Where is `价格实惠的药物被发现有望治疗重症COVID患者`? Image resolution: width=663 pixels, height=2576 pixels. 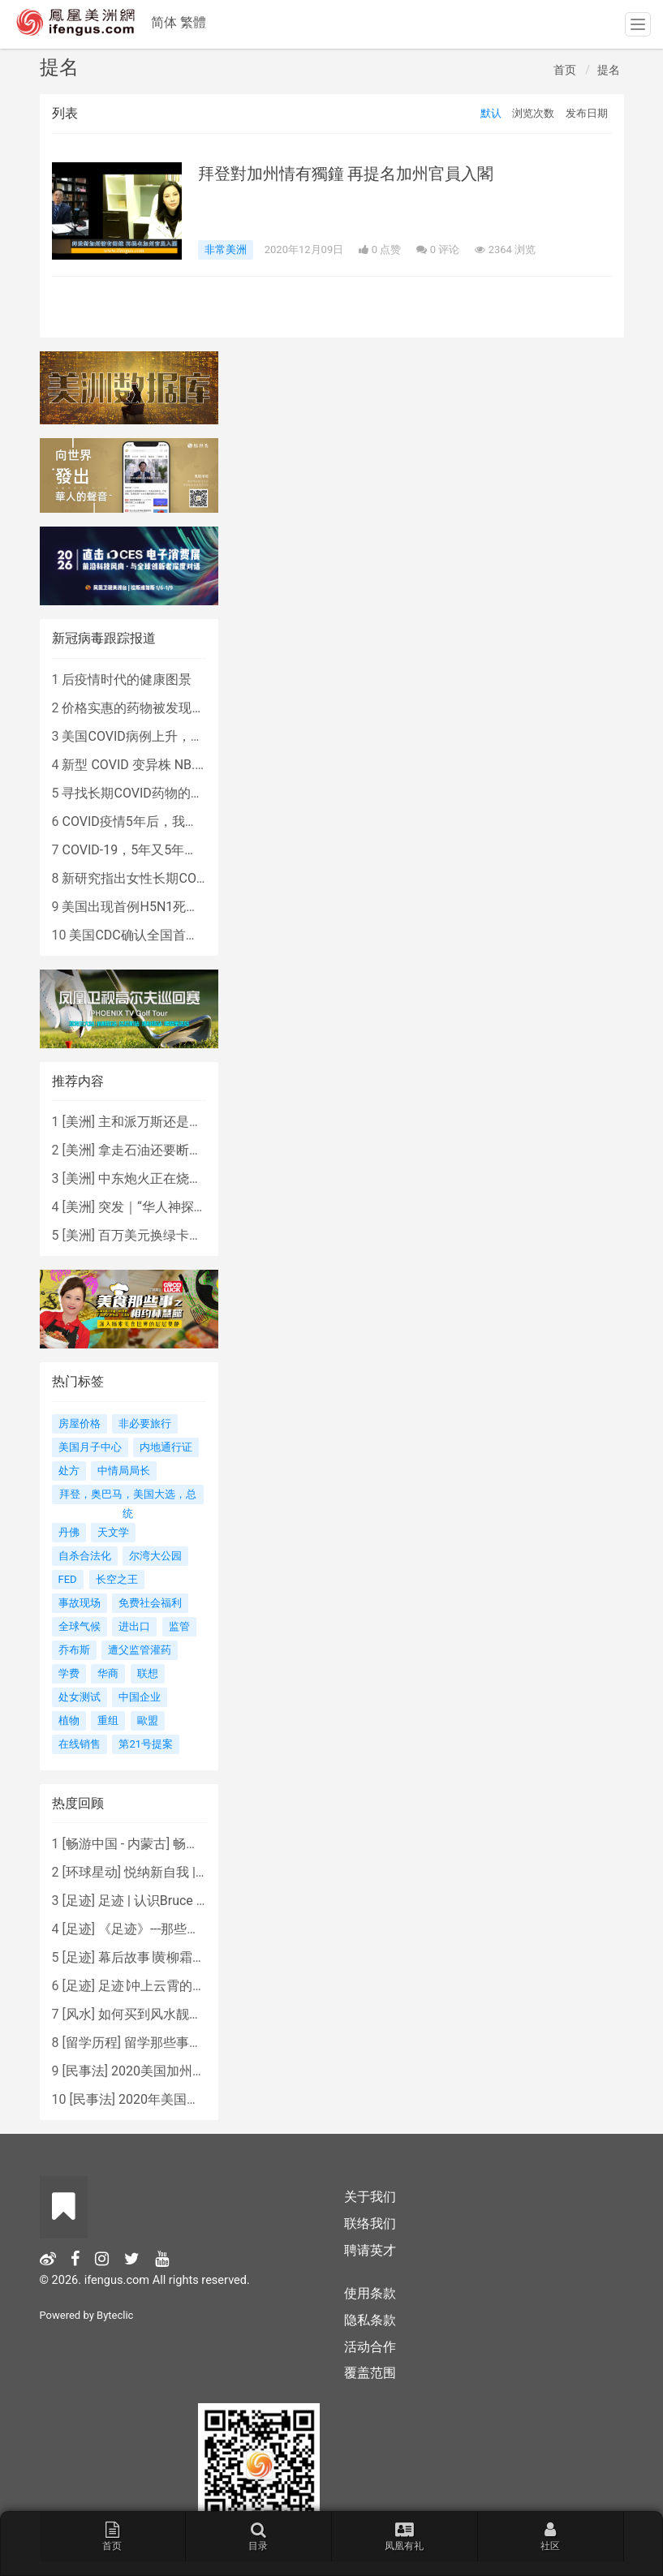
价格实惠的药物被发现有望治疗重症COVID患者 is located at coordinates (197, 708).